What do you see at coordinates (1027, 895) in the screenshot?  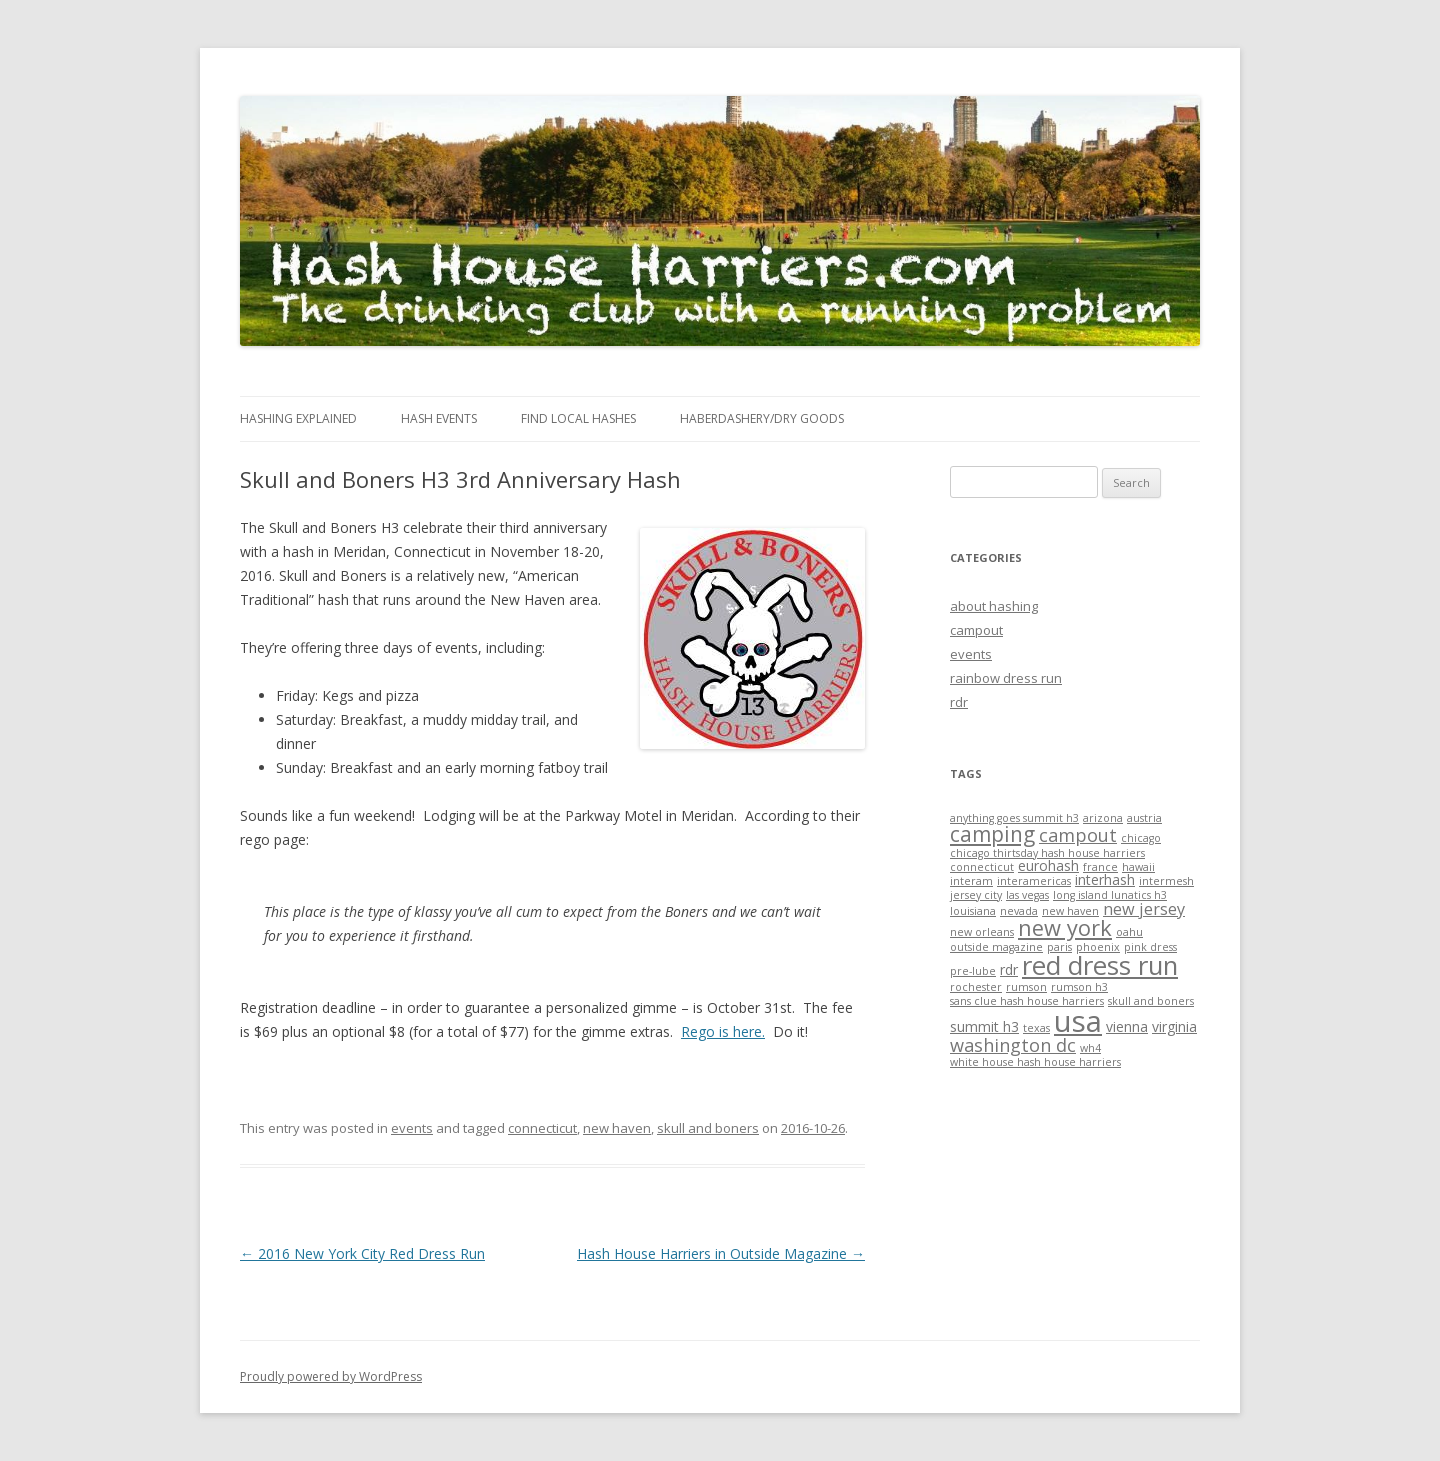 I see `las vegas [las vegas (1 item)]` at bounding box center [1027, 895].